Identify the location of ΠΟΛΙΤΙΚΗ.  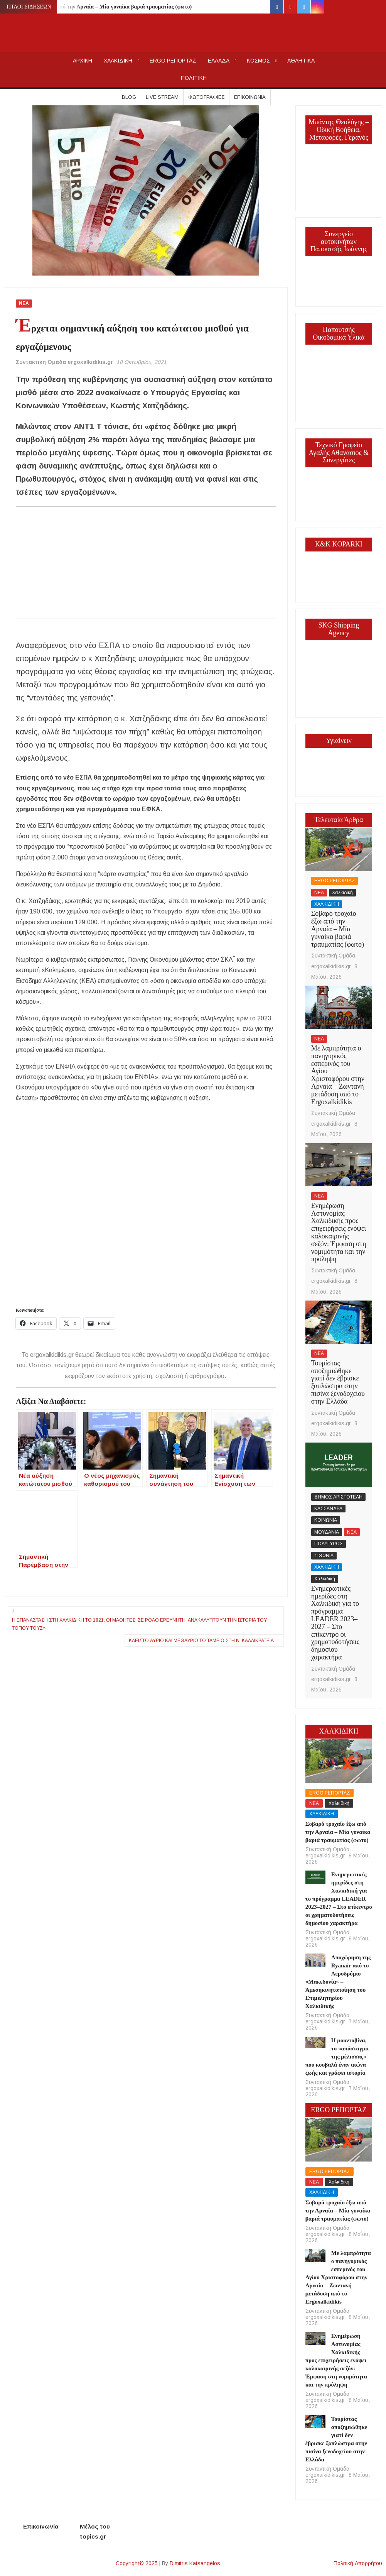
(194, 78).